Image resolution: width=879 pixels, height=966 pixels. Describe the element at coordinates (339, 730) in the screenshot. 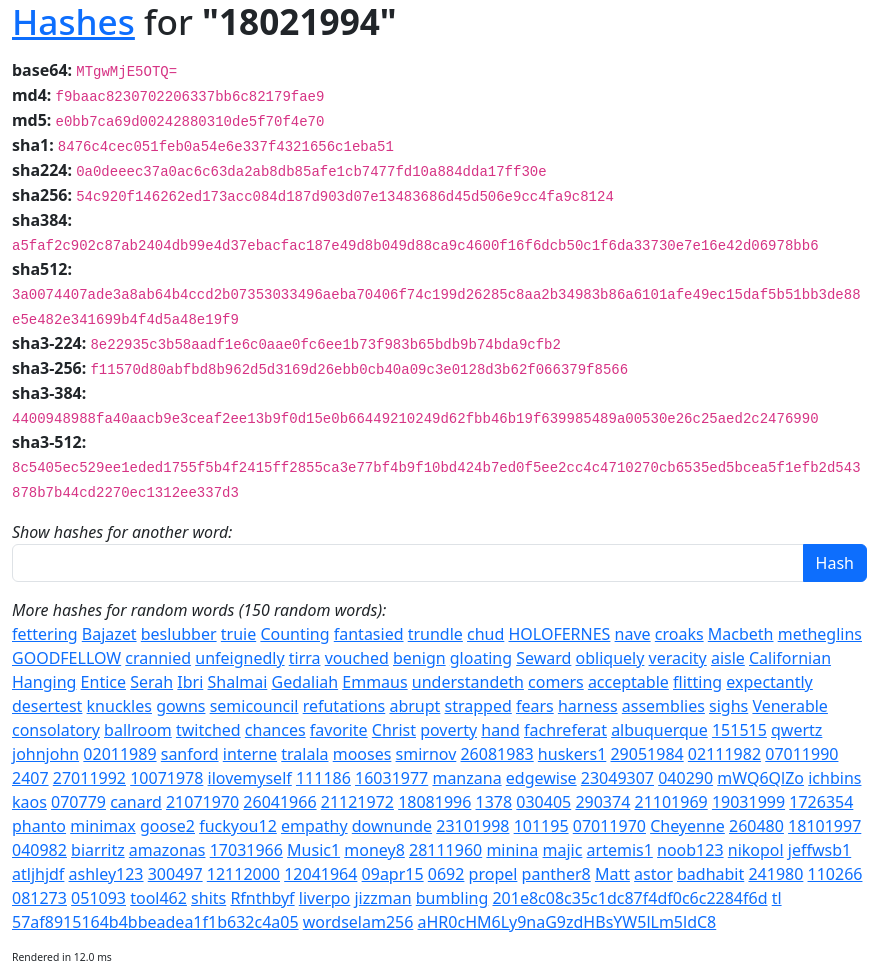

I see `favorite` at that location.